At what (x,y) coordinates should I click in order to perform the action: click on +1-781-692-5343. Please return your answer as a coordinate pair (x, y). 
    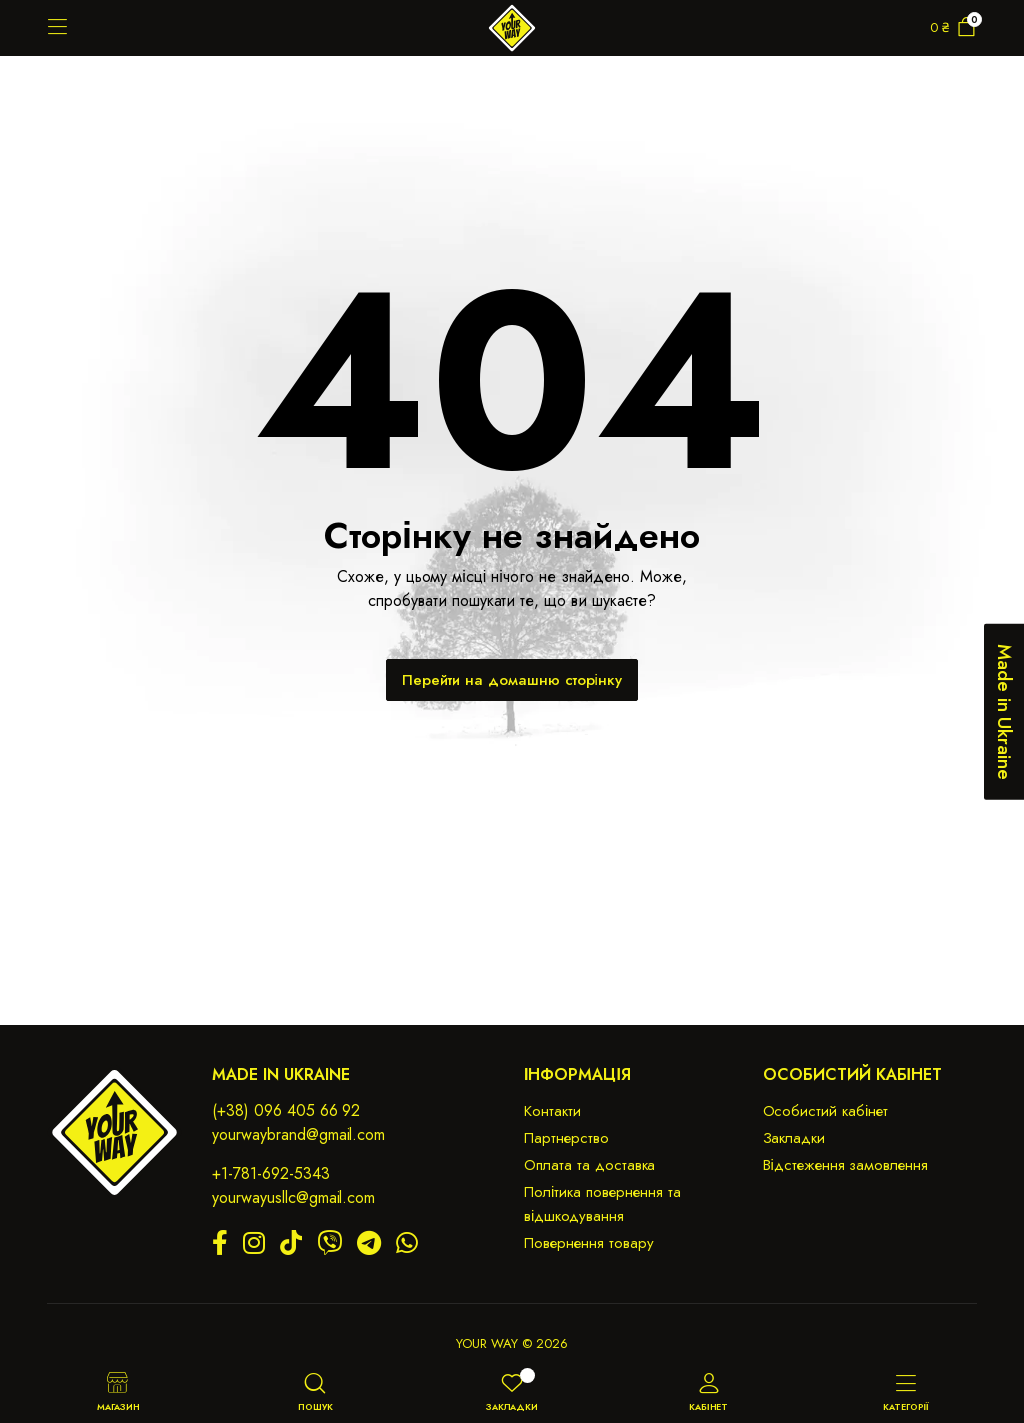
    Looking at the image, I should click on (271, 1173).